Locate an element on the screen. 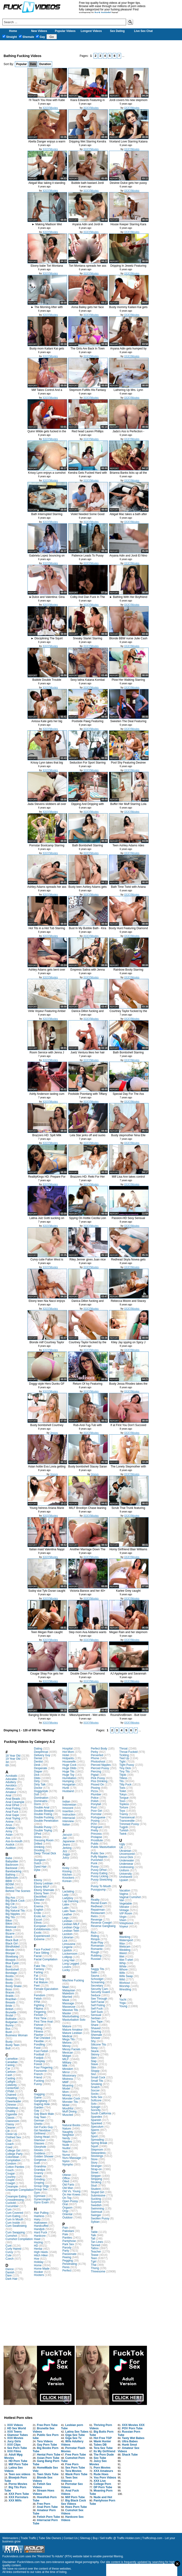  Forest is located at coordinates (38, 2064).